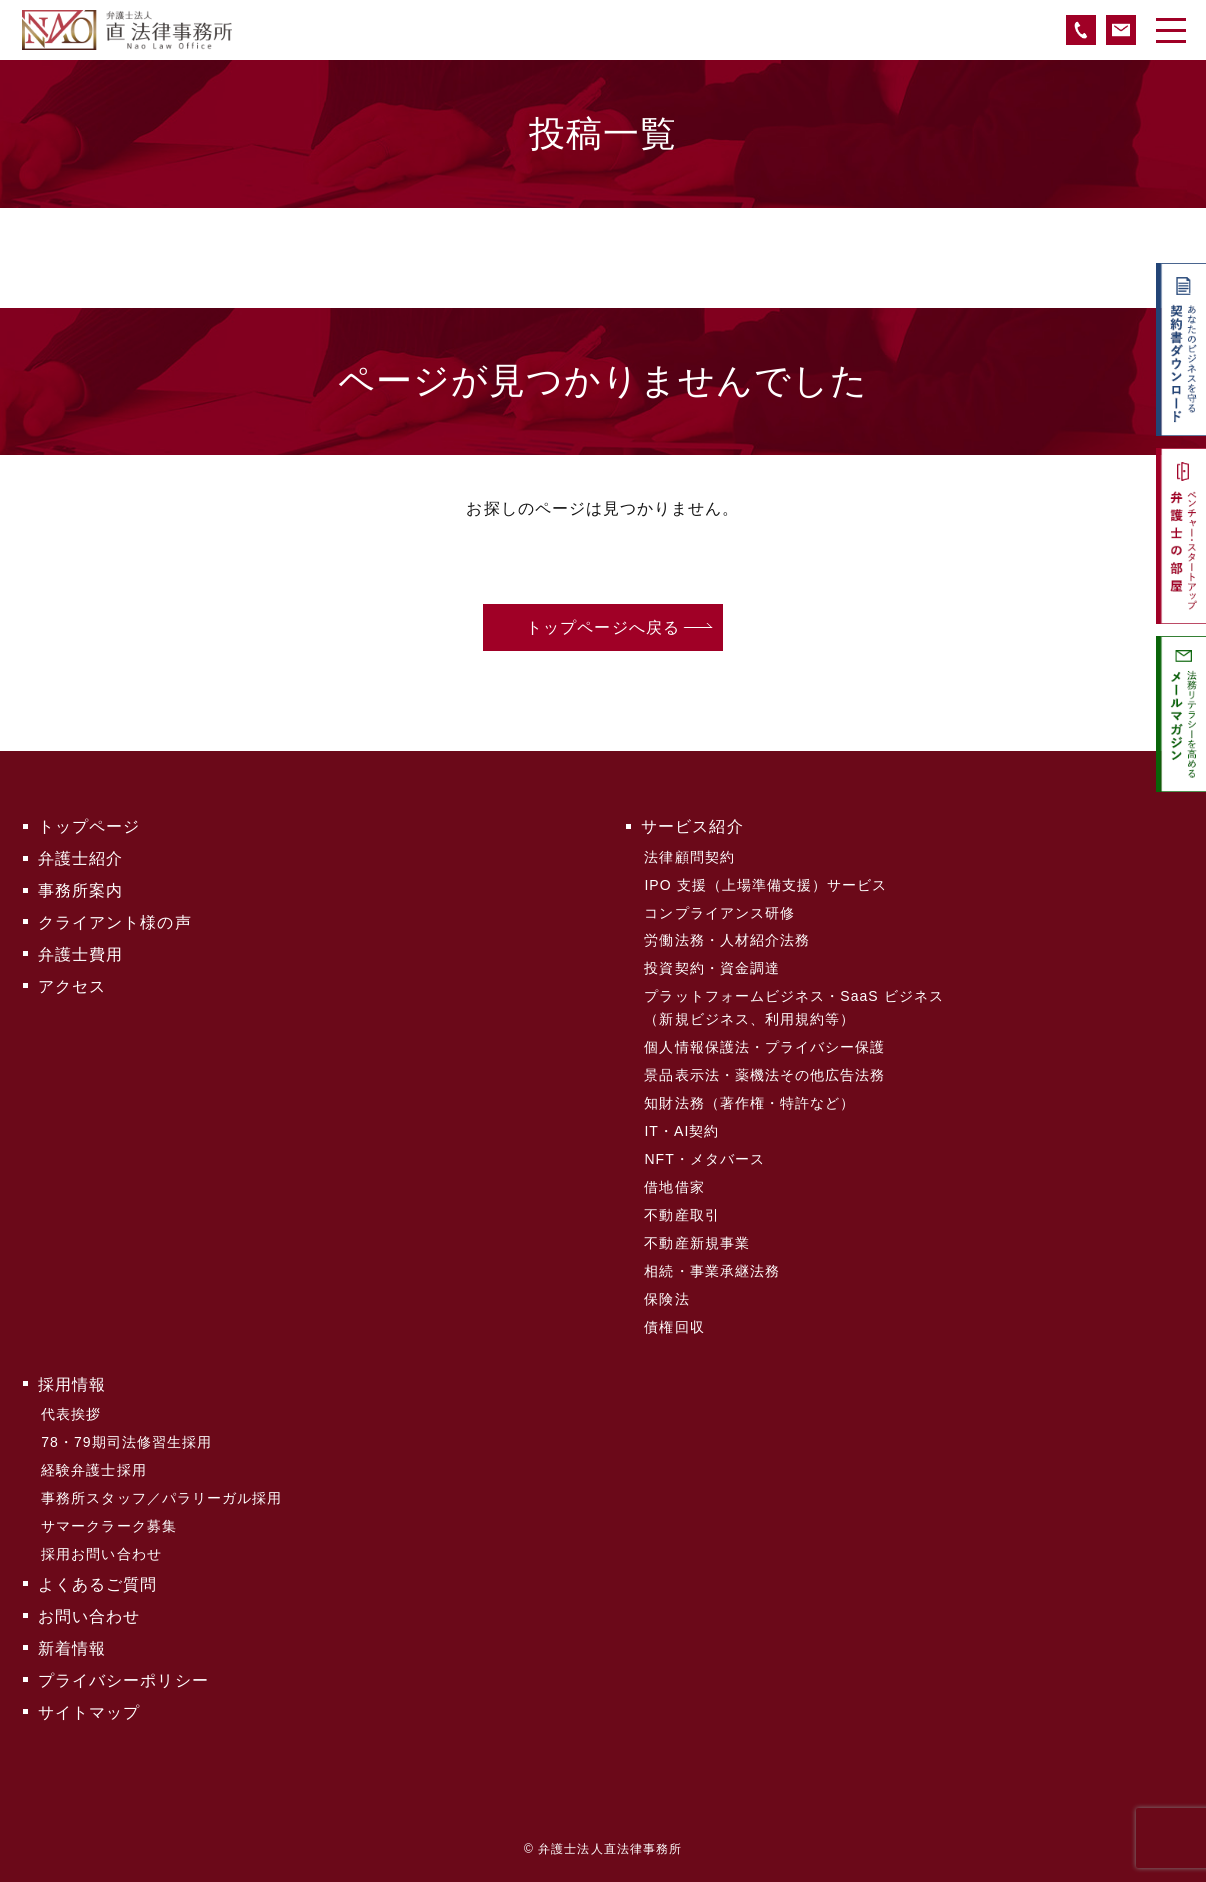  What do you see at coordinates (89, 826) in the screenshot?
I see `トップページ` at bounding box center [89, 826].